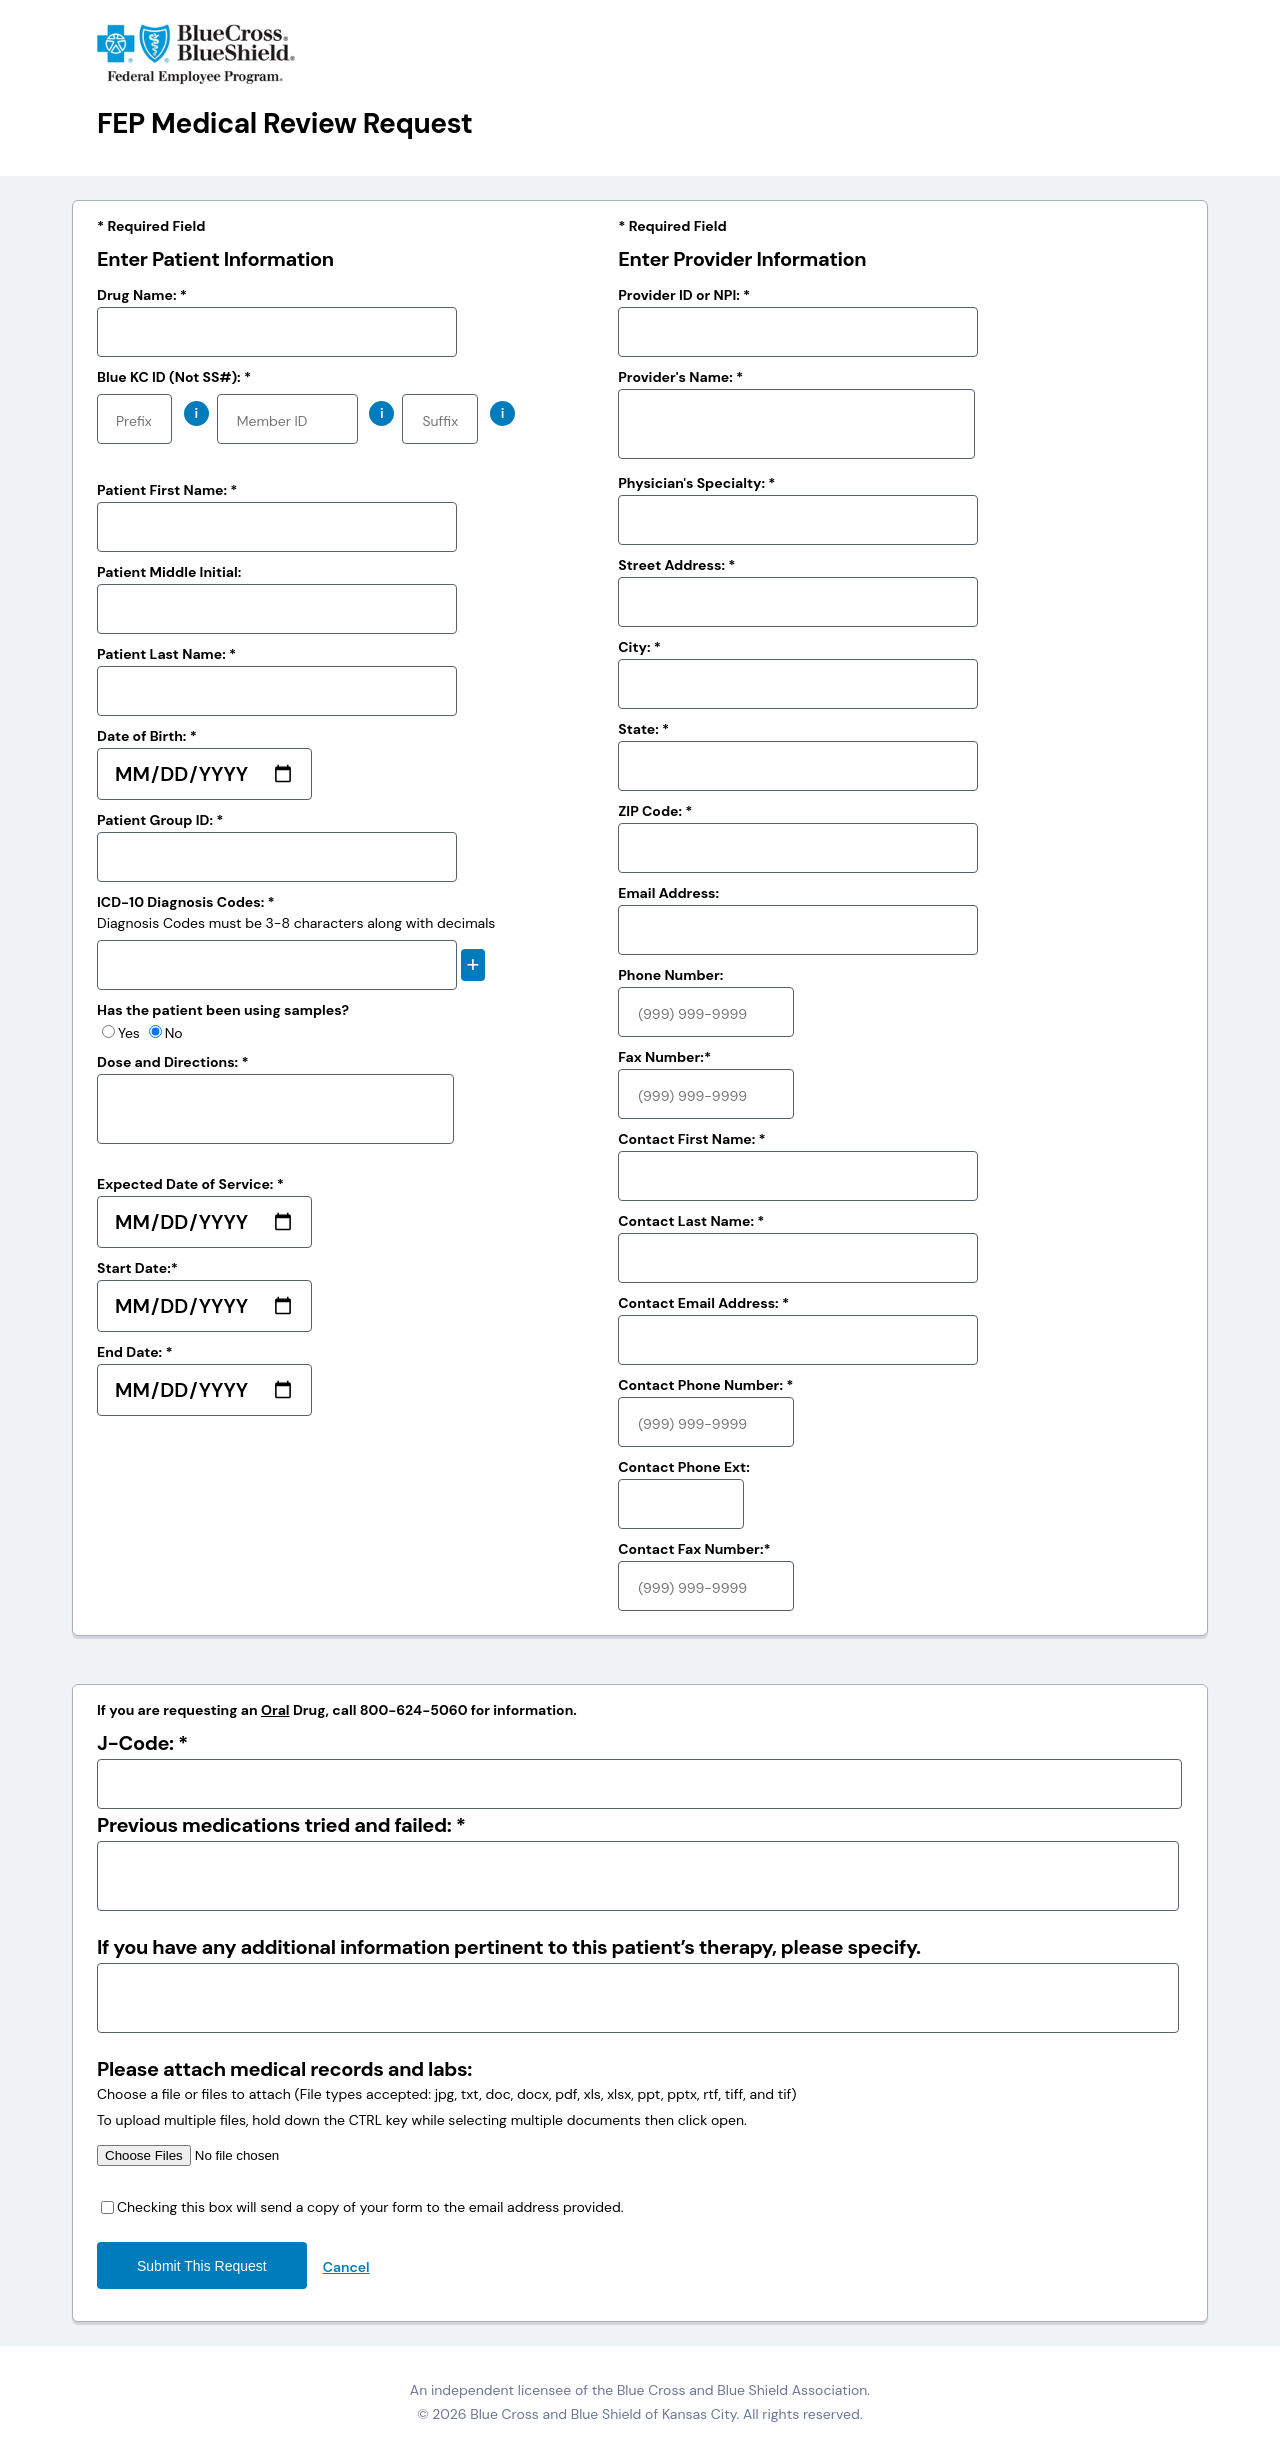  Describe the element at coordinates (664, 1057) in the screenshot. I see `Fax Number:*` at that location.